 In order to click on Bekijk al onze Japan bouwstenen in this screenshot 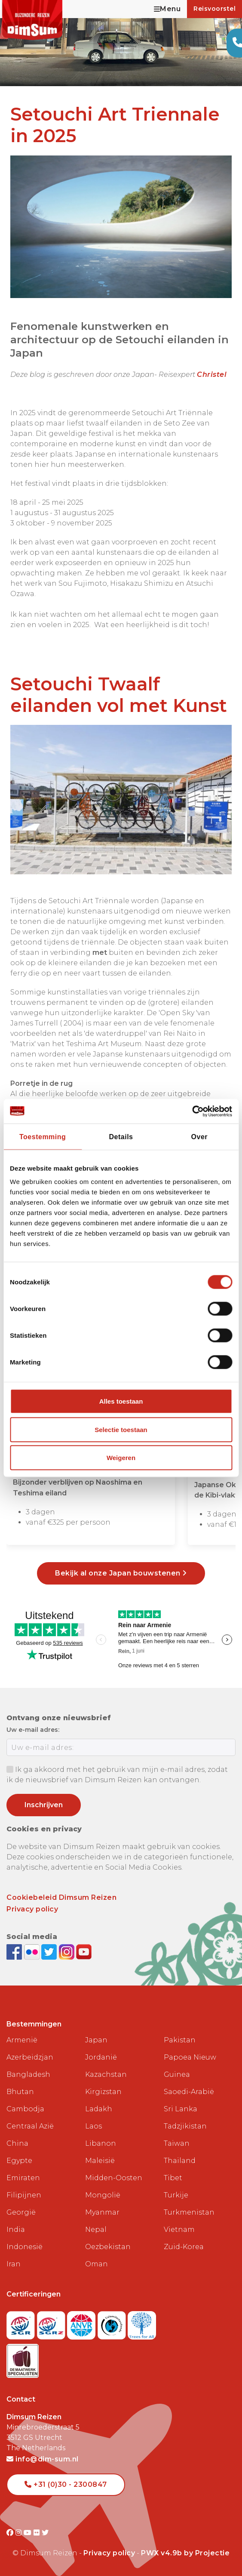, I will do `click(121, 1573)`.